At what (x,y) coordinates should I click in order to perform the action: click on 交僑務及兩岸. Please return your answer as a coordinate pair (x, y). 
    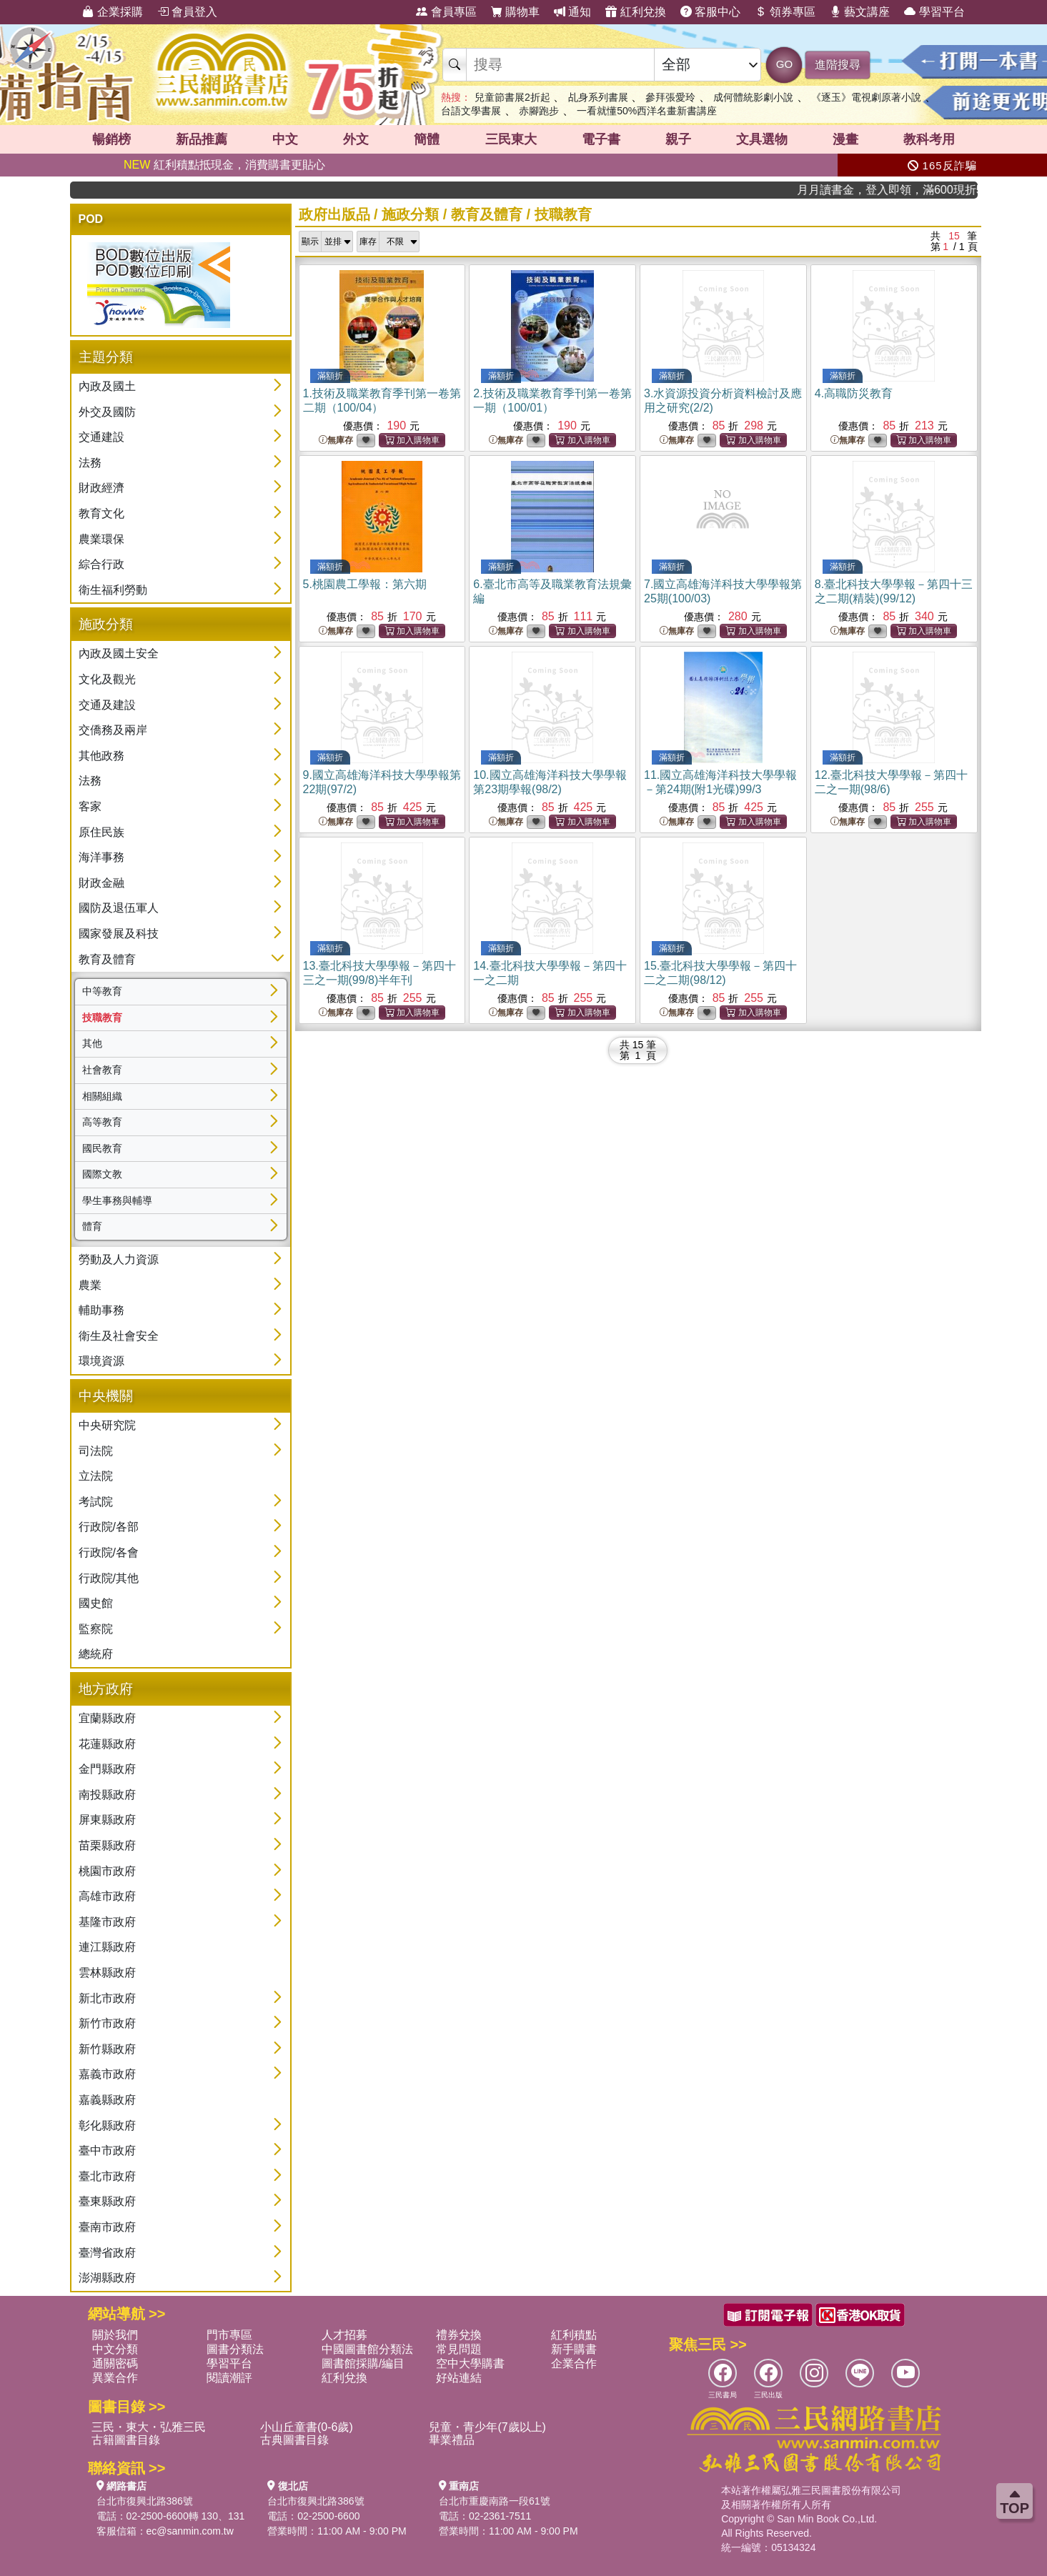
    Looking at the image, I should click on (113, 730).